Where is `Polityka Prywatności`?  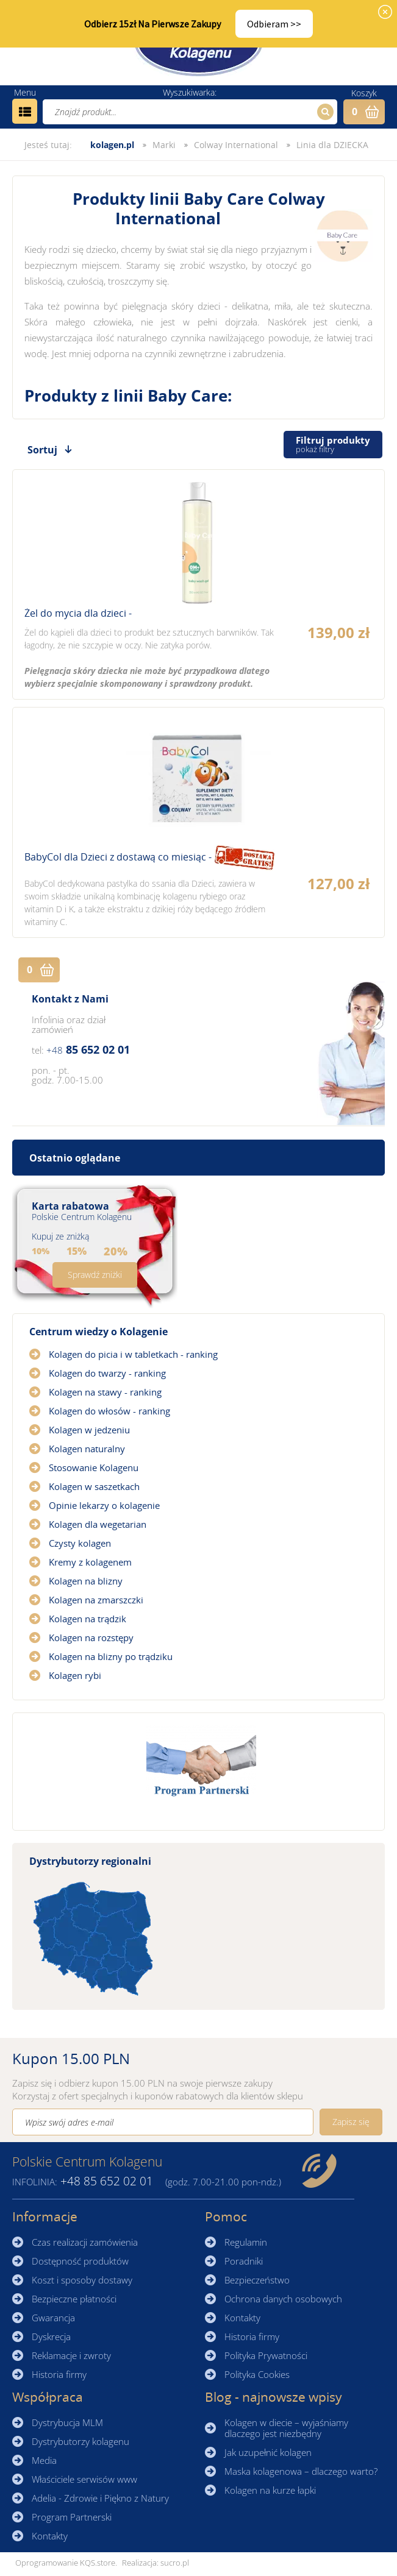 Polityka Prywatności is located at coordinates (265, 2355).